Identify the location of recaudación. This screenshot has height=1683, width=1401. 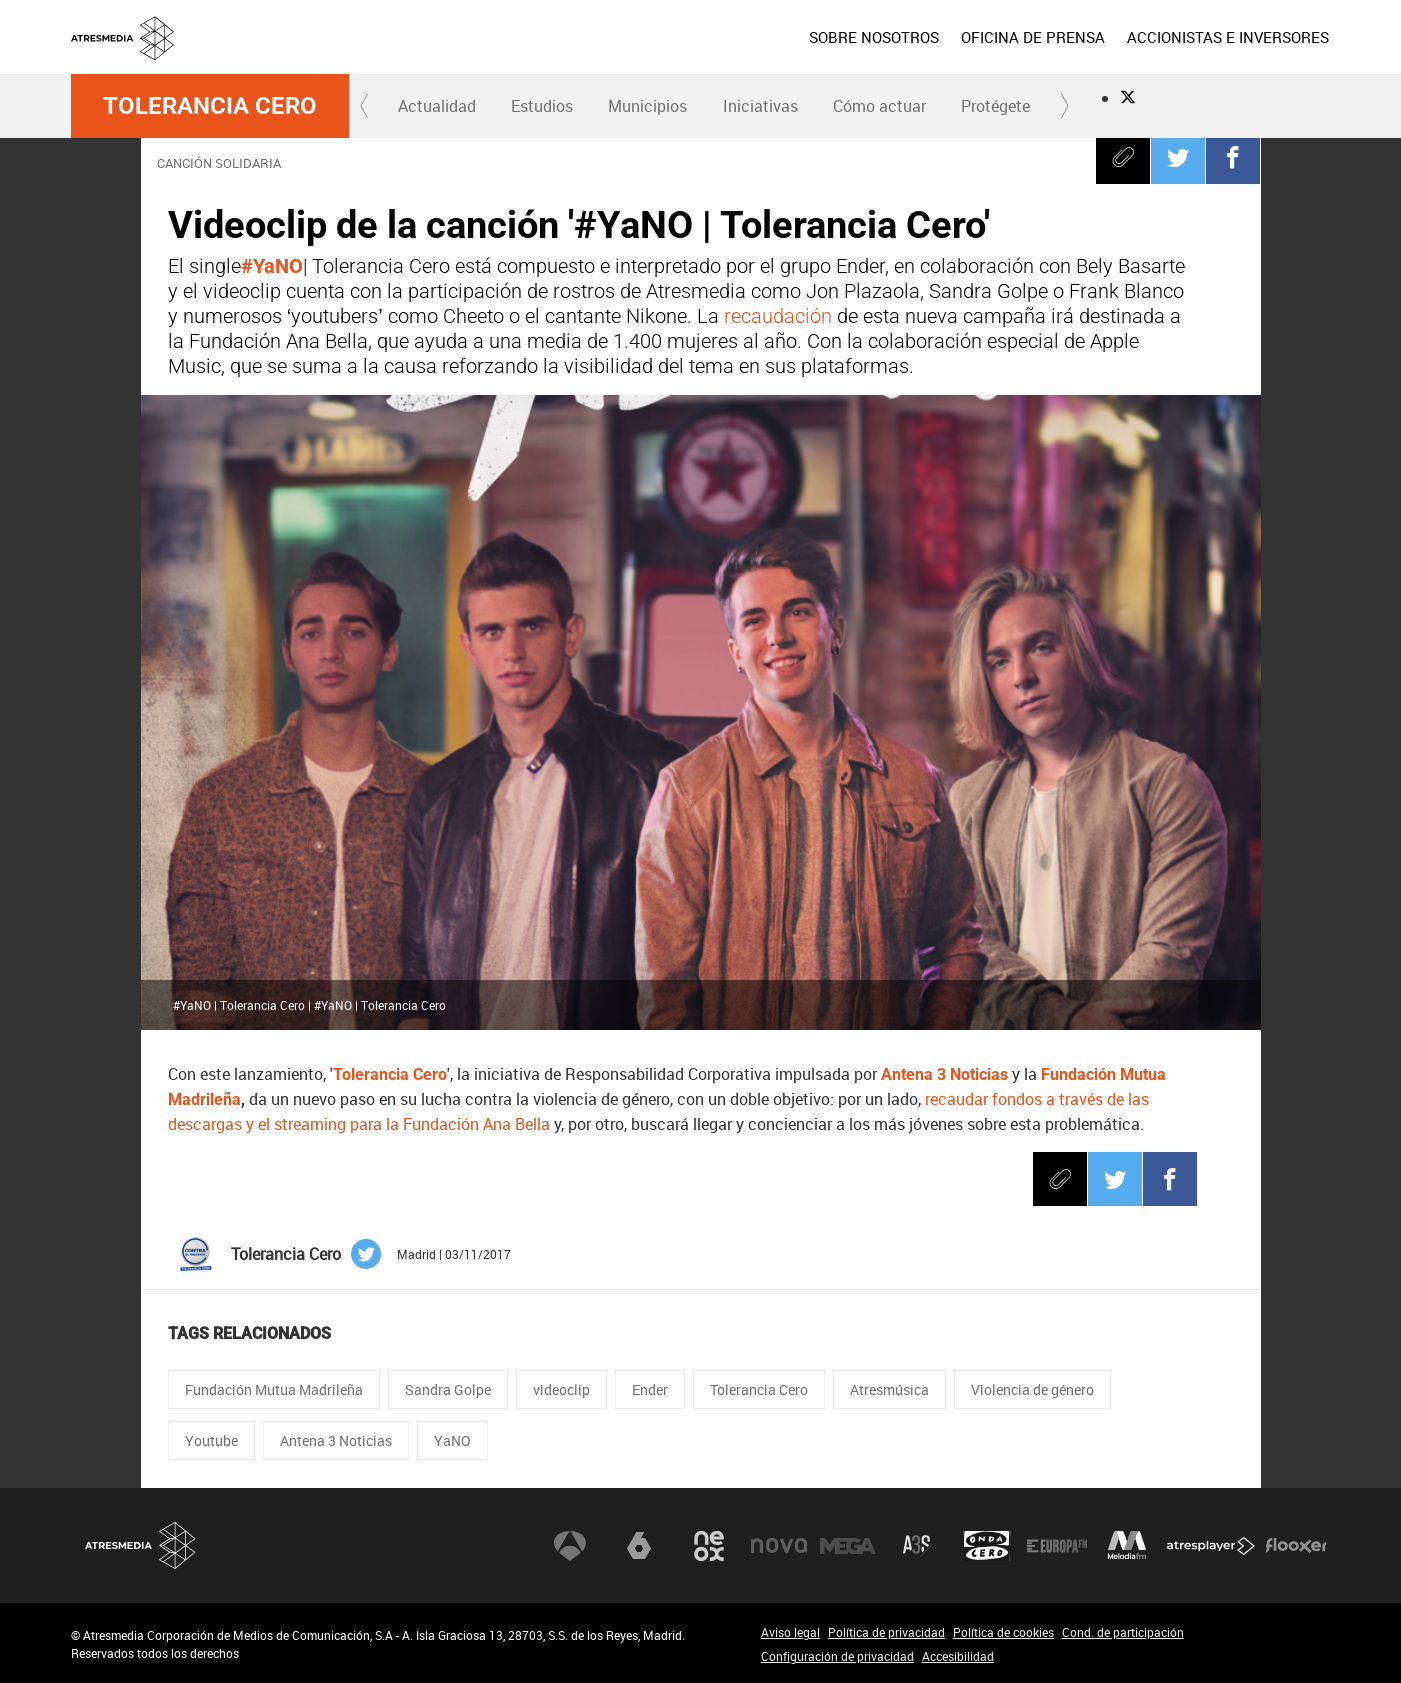
(780, 316).